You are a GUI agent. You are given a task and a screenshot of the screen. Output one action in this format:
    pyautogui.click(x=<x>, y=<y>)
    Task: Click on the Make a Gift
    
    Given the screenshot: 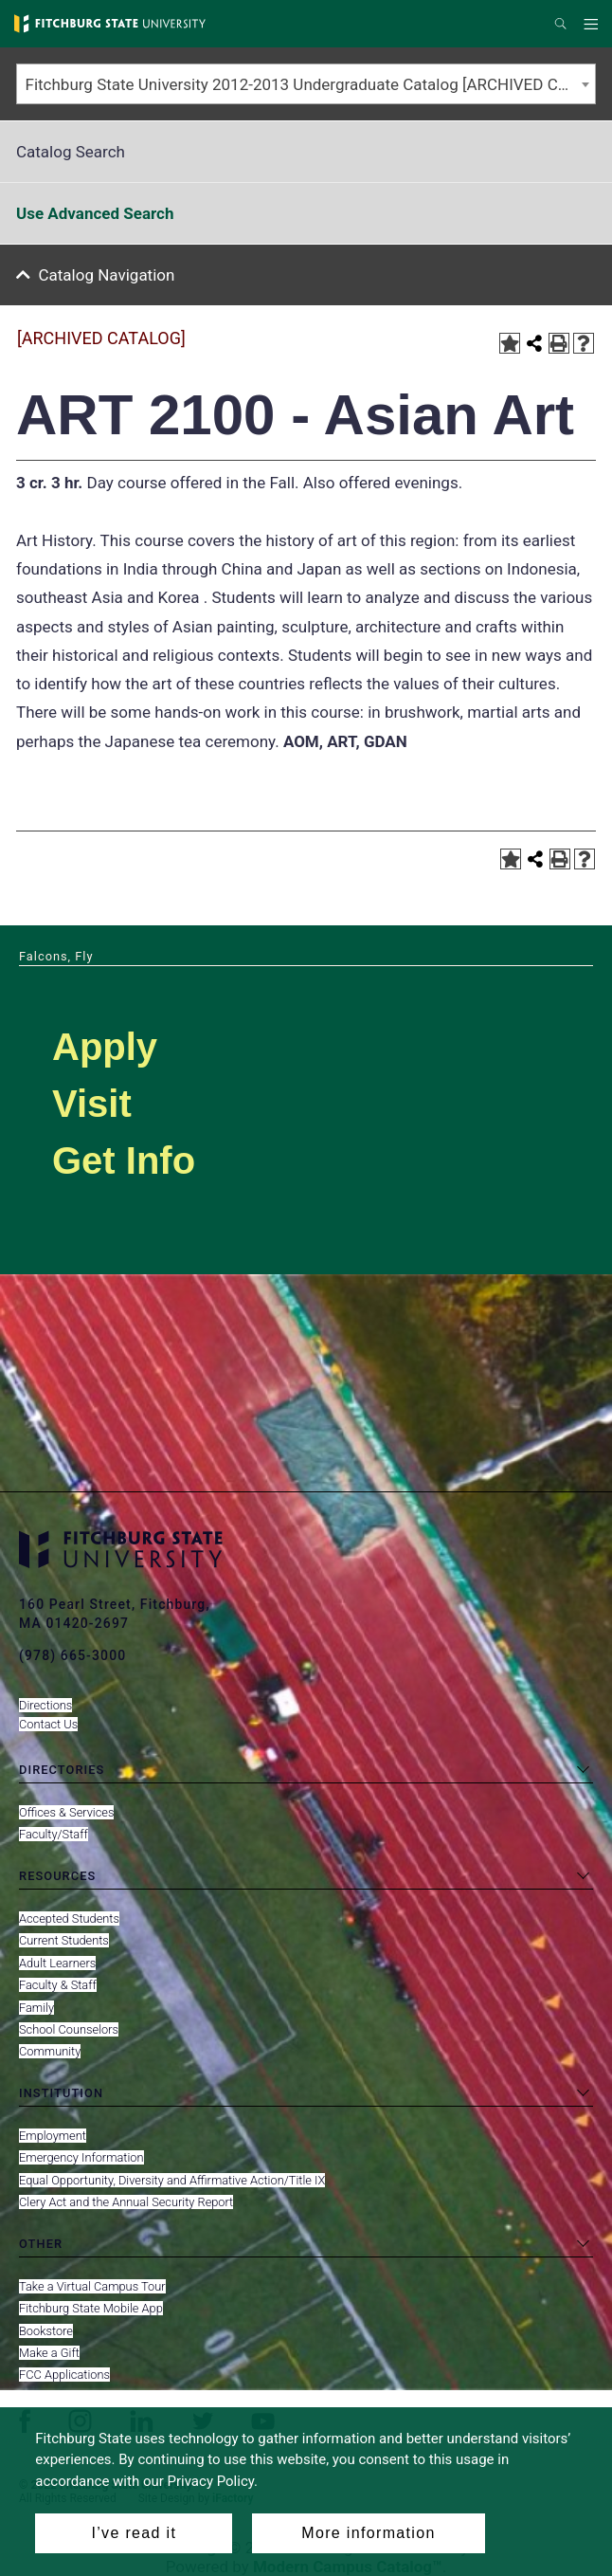 What is the action you would take?
    pyautogui.click(x=49, y=2353)
    